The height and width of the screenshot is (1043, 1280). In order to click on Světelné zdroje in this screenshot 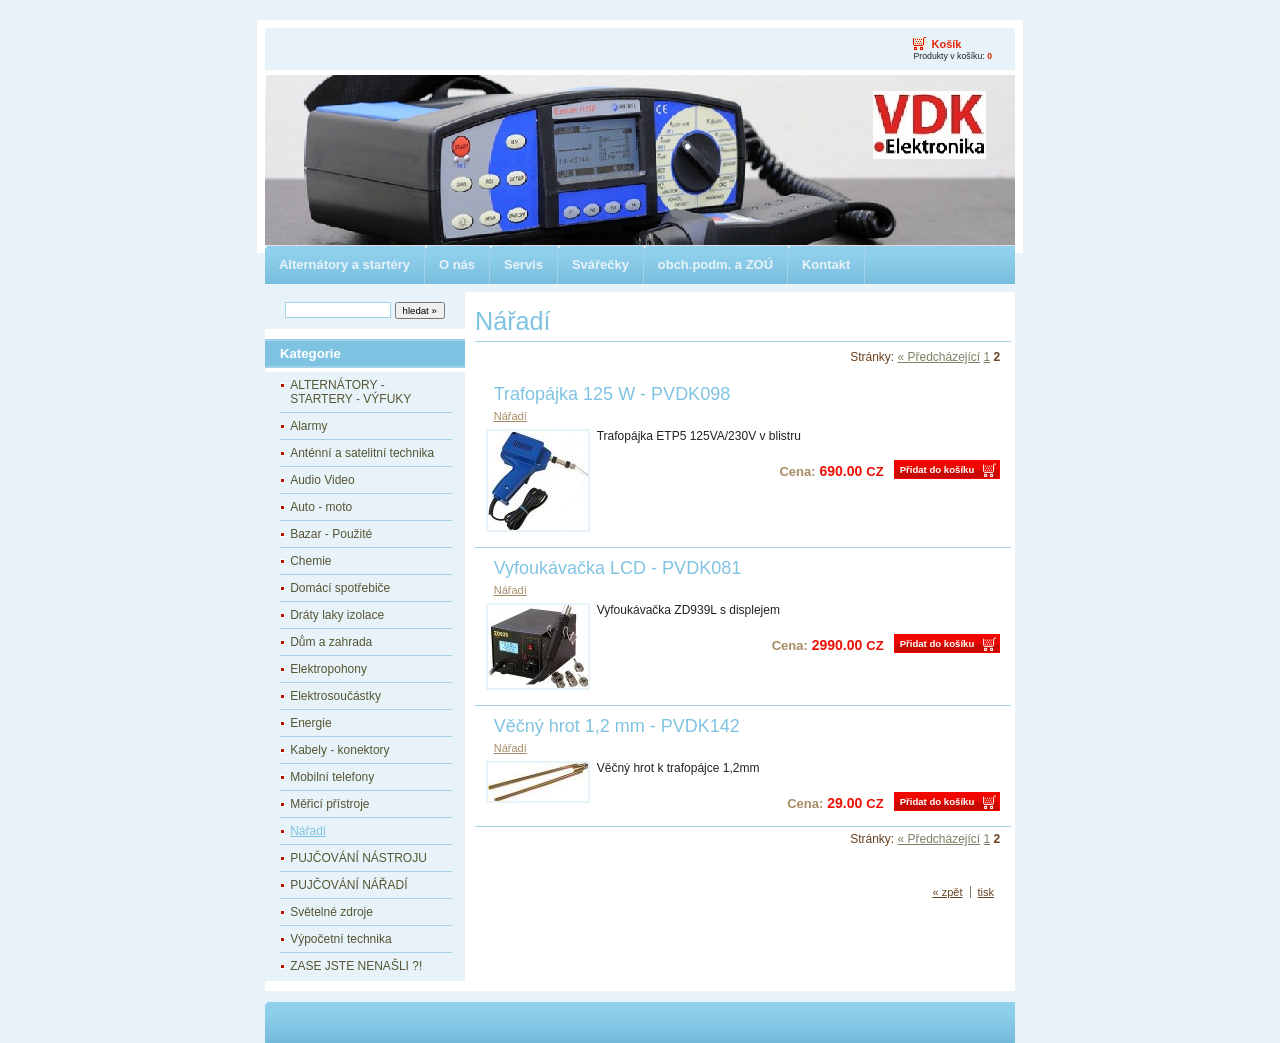, I will do `click(331, 912)`.